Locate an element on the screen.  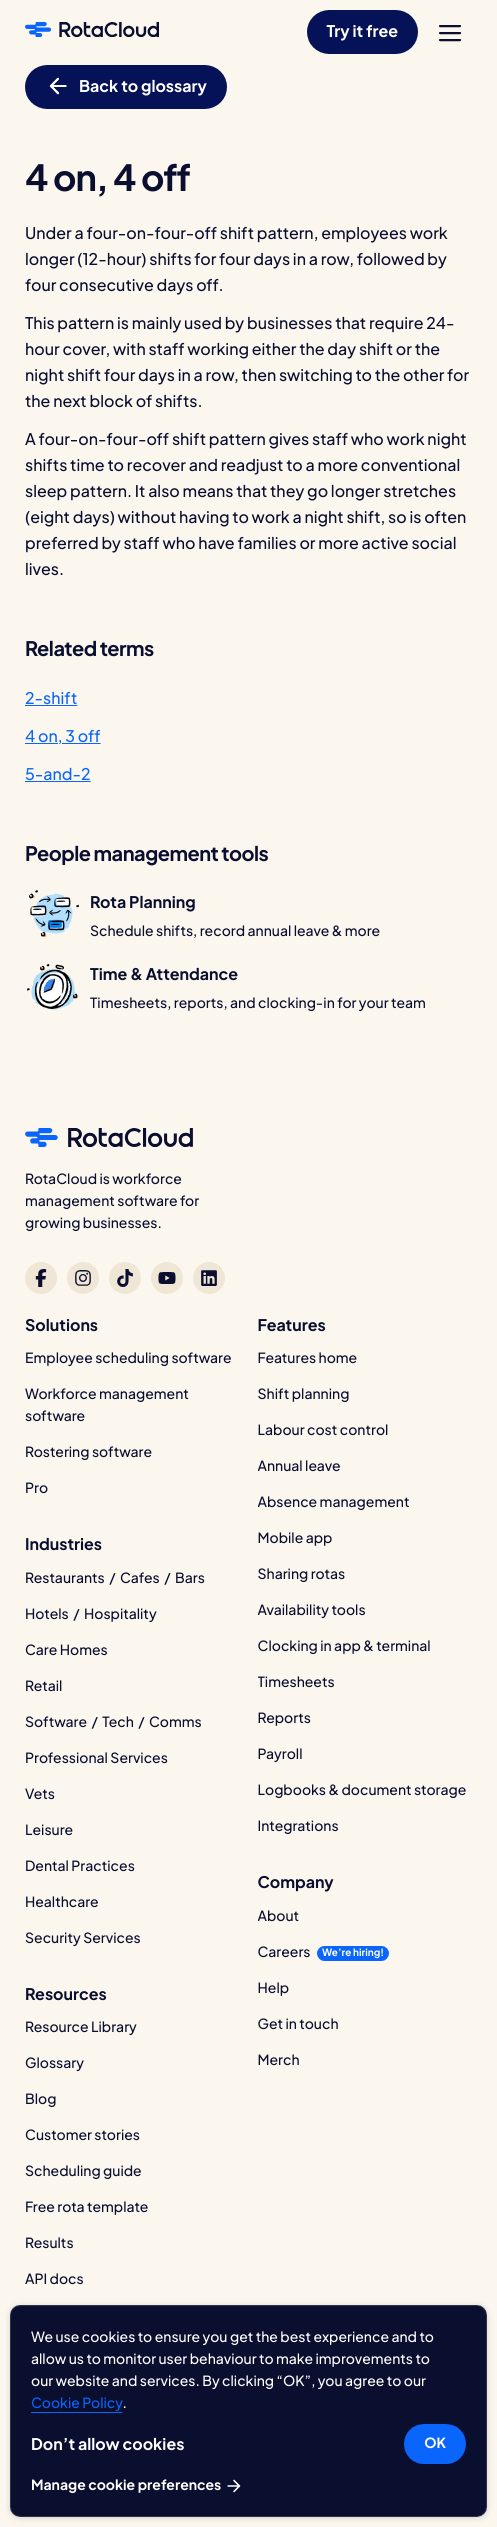
Sharing rotas is located at coordinates (302, 1574).